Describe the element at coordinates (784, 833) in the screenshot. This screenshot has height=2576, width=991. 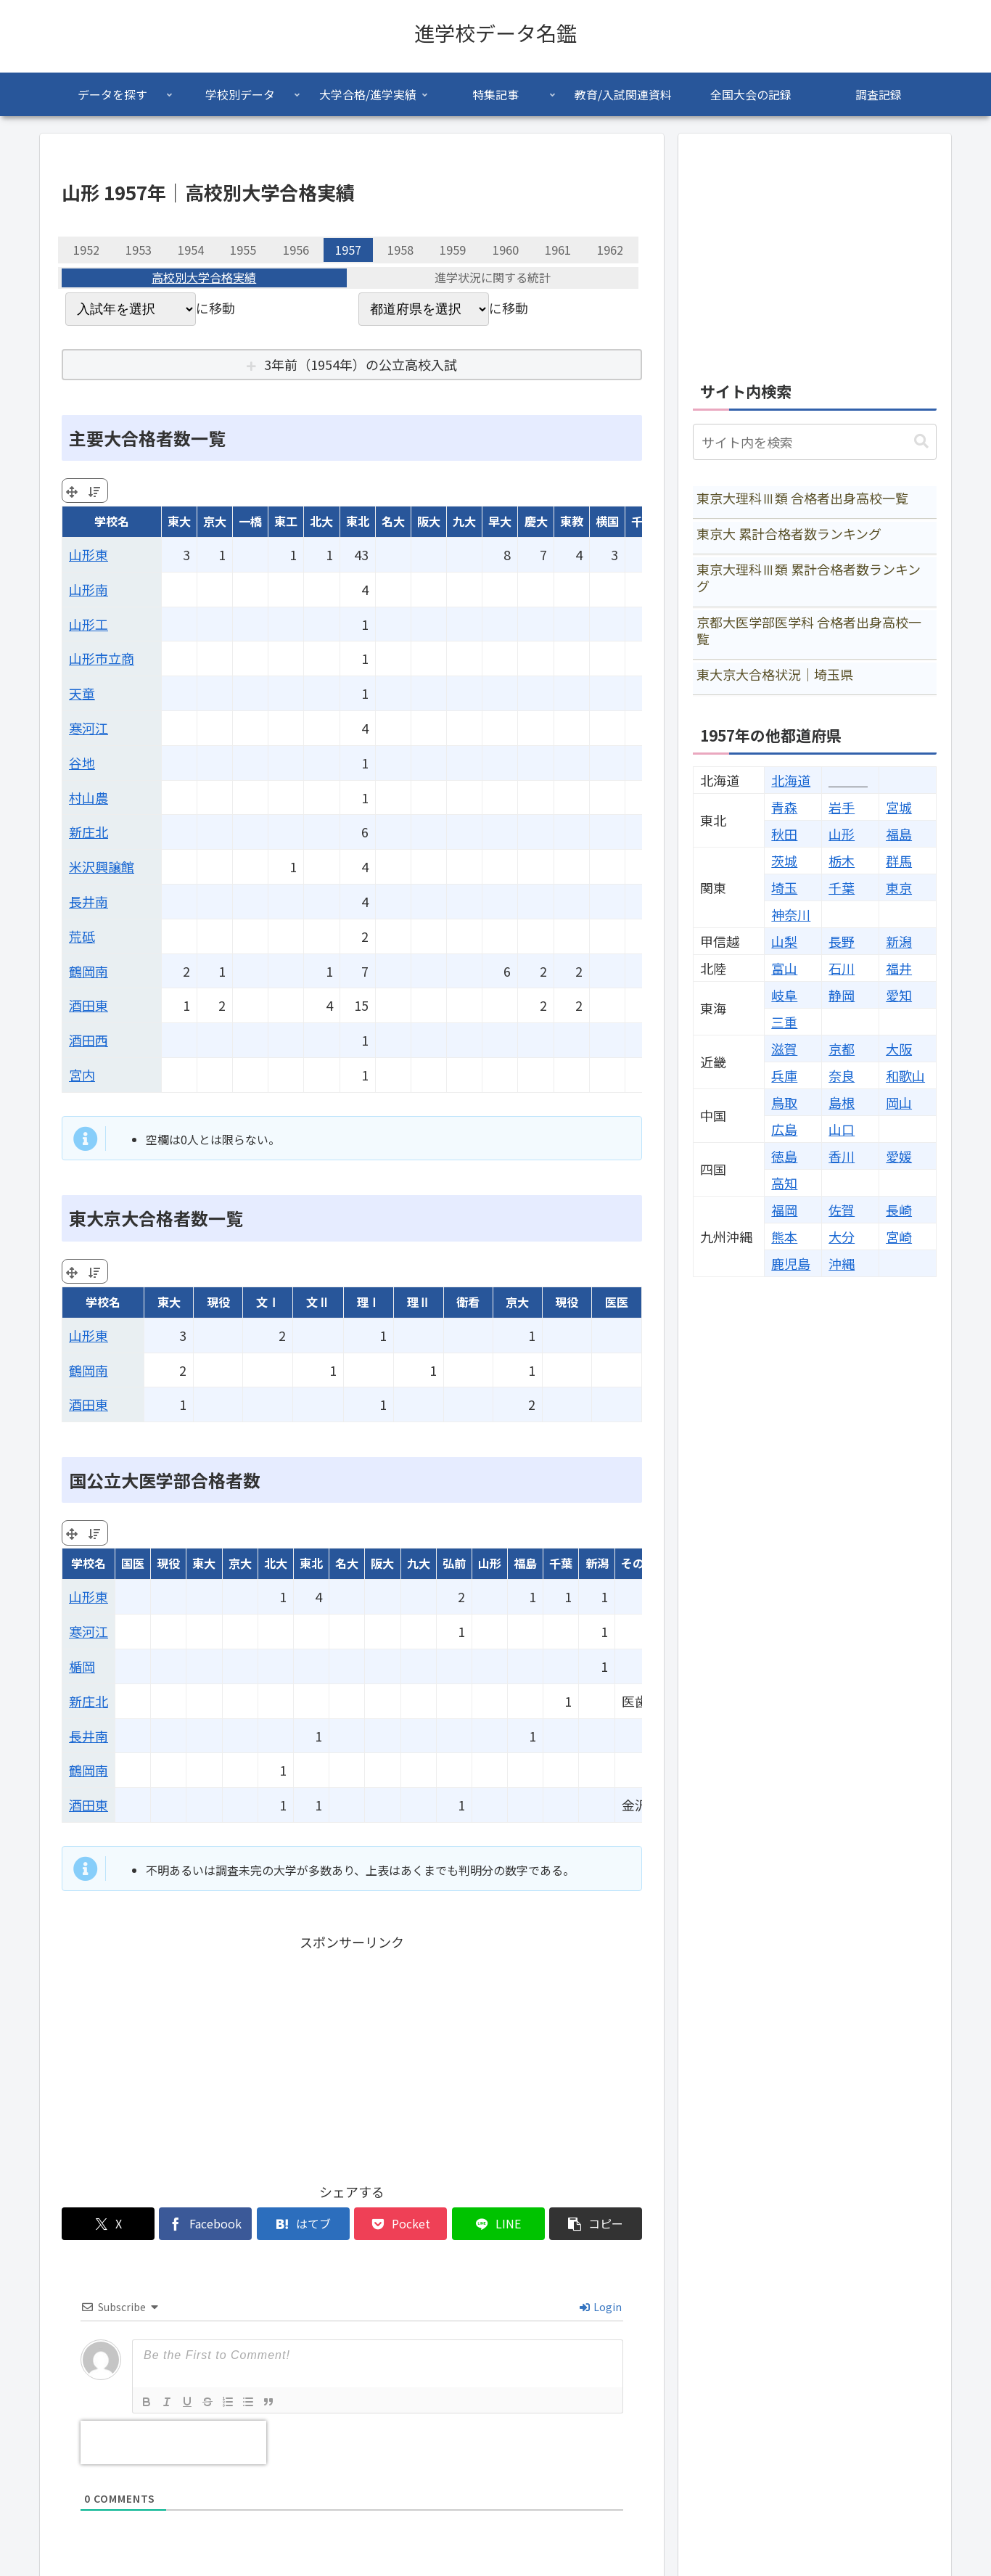
I see `秋田` at that location.